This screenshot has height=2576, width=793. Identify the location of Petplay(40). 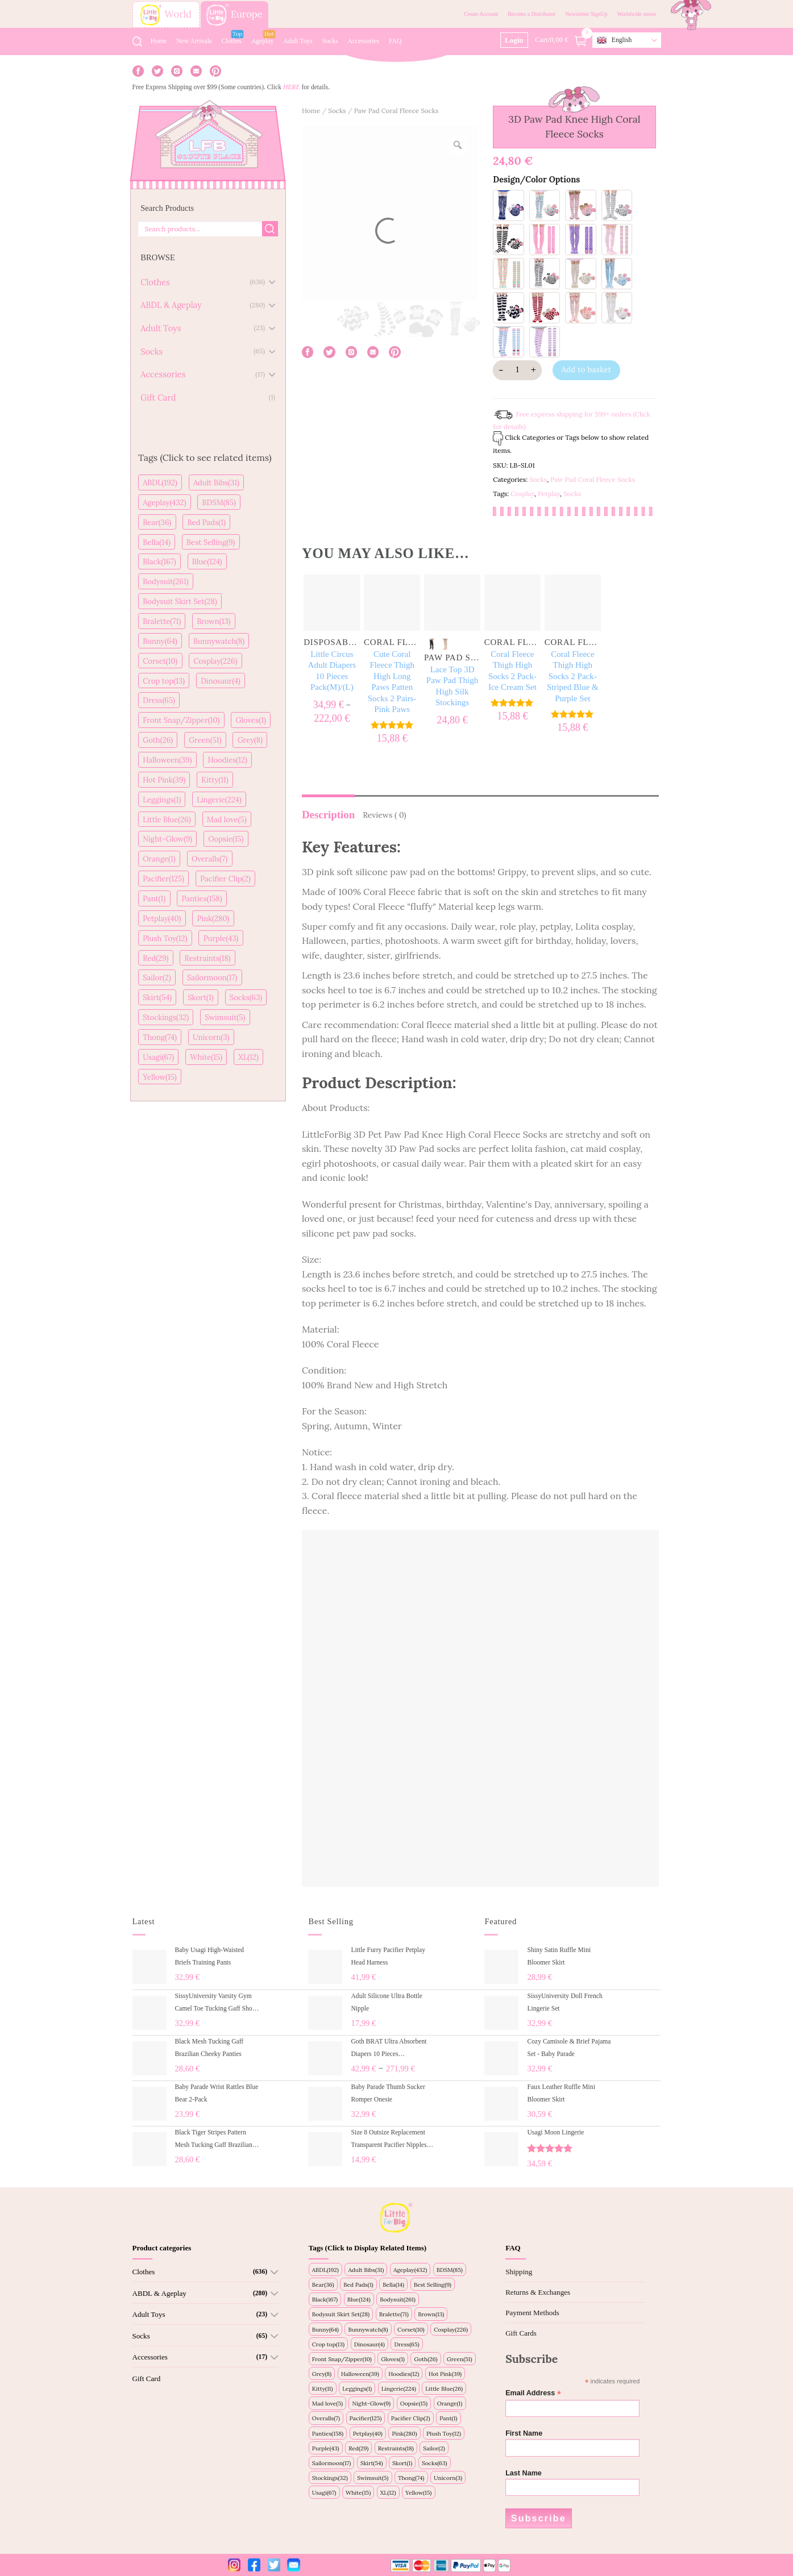
(162, 918).